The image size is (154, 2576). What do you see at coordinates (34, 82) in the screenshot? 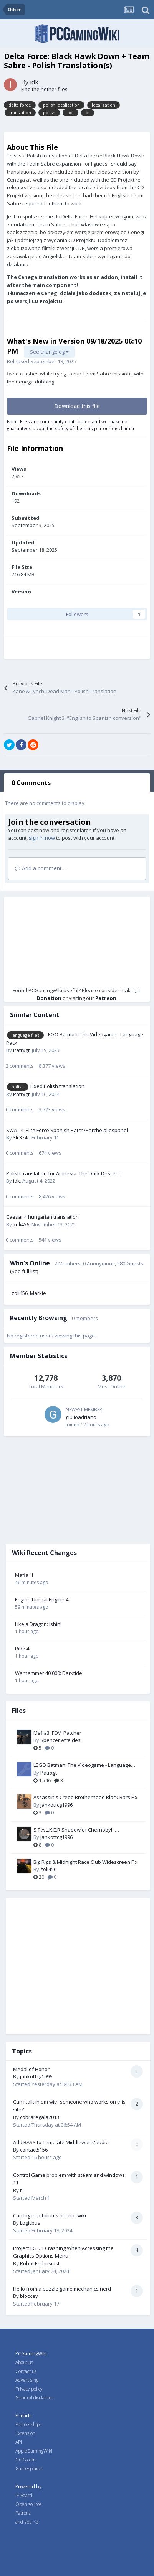
I see `idk` at bounding box center [34, 82].